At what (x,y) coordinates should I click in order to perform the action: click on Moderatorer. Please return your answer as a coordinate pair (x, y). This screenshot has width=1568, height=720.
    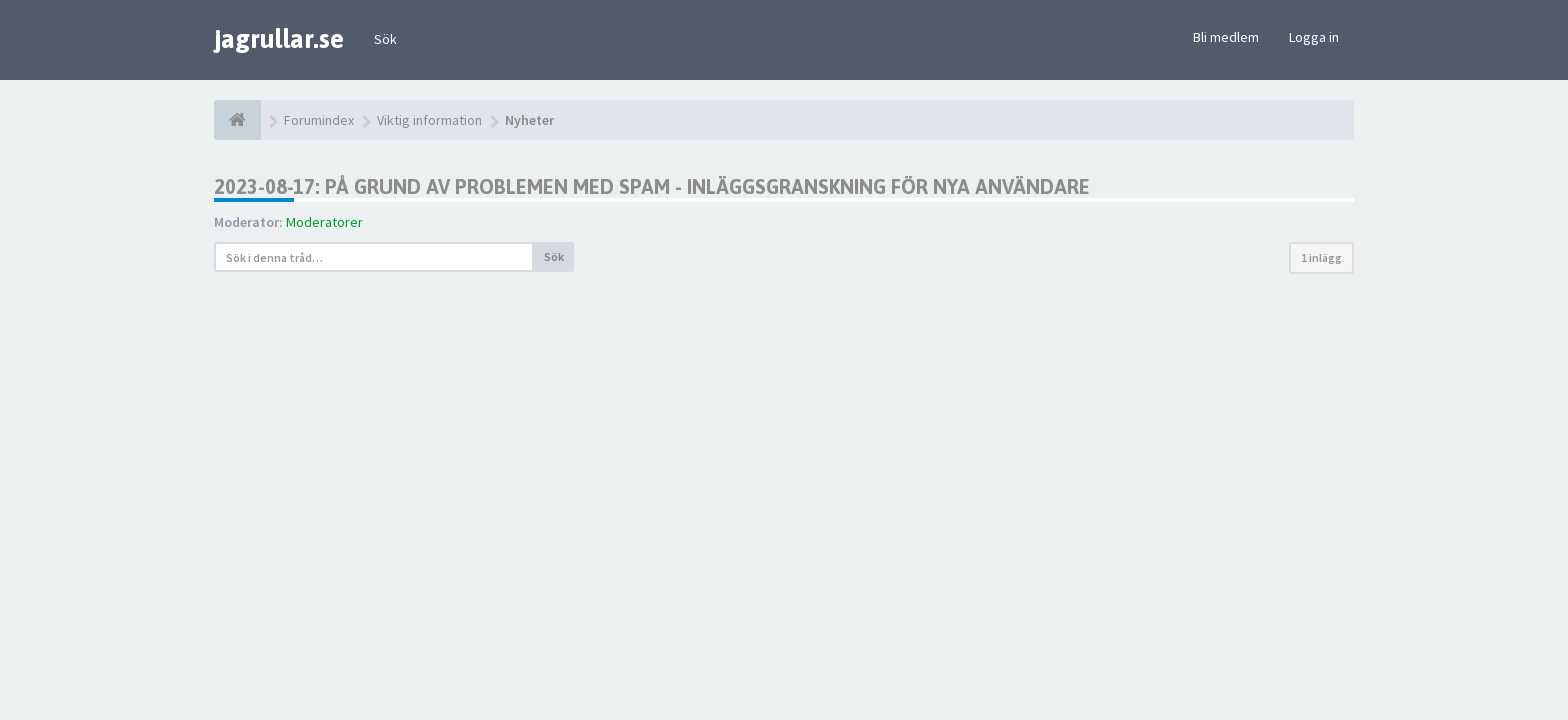
    Looking at the image, I should click on (324, 222).